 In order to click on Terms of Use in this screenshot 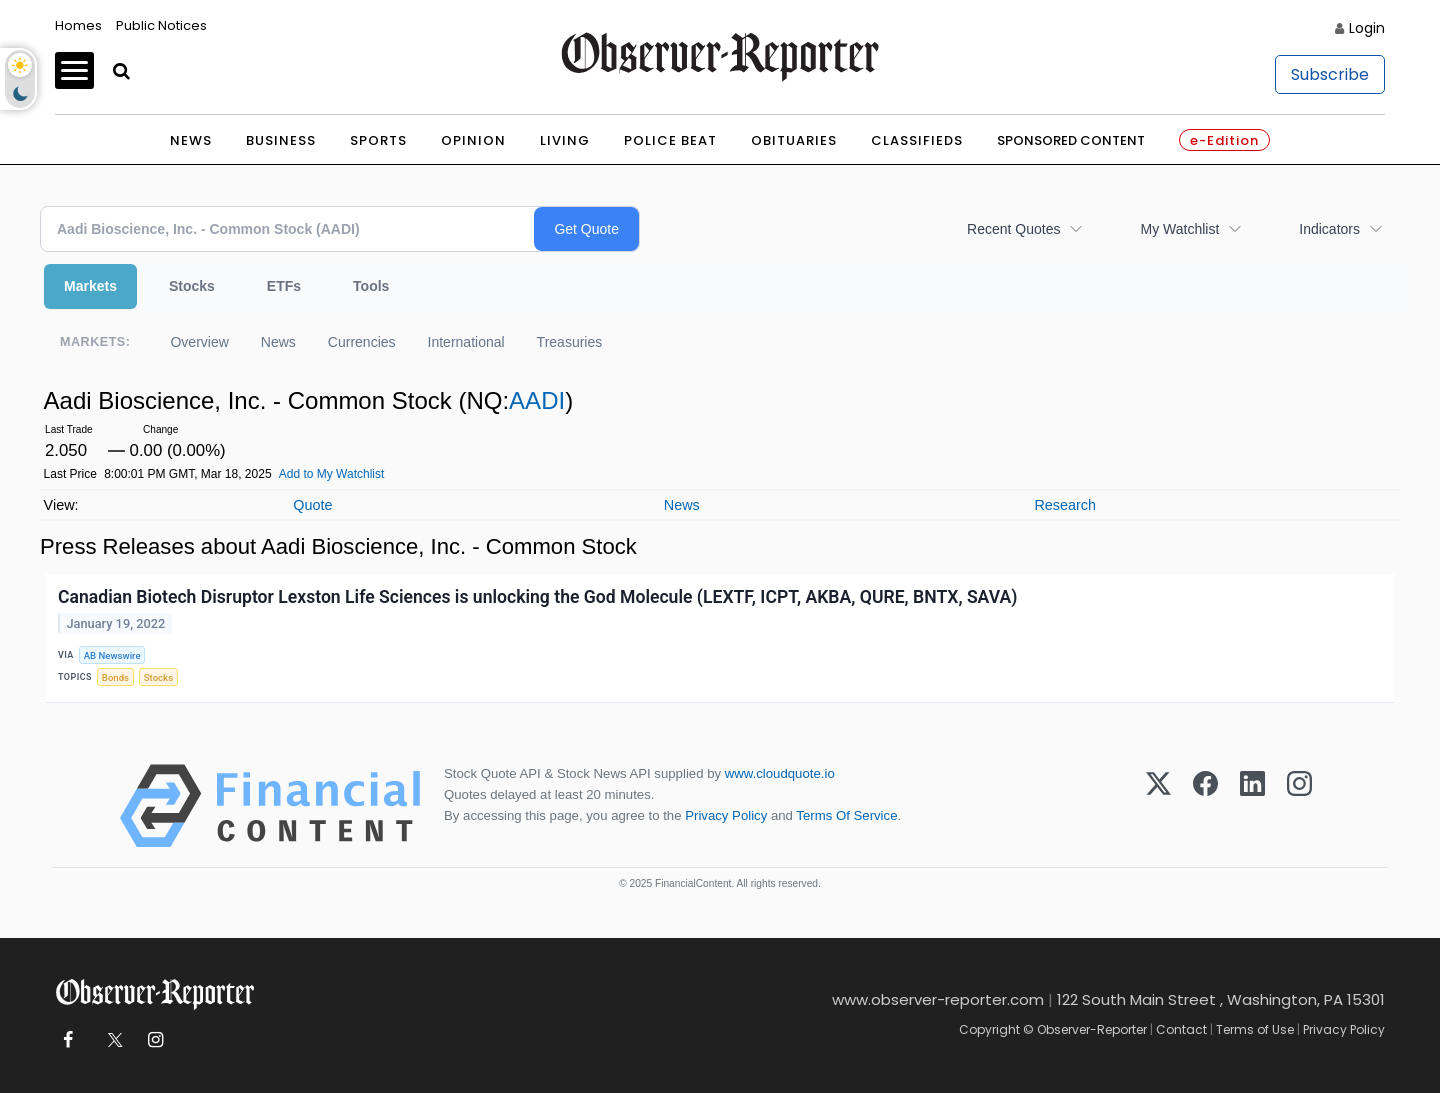, I will do `click(1255, 1029)`.